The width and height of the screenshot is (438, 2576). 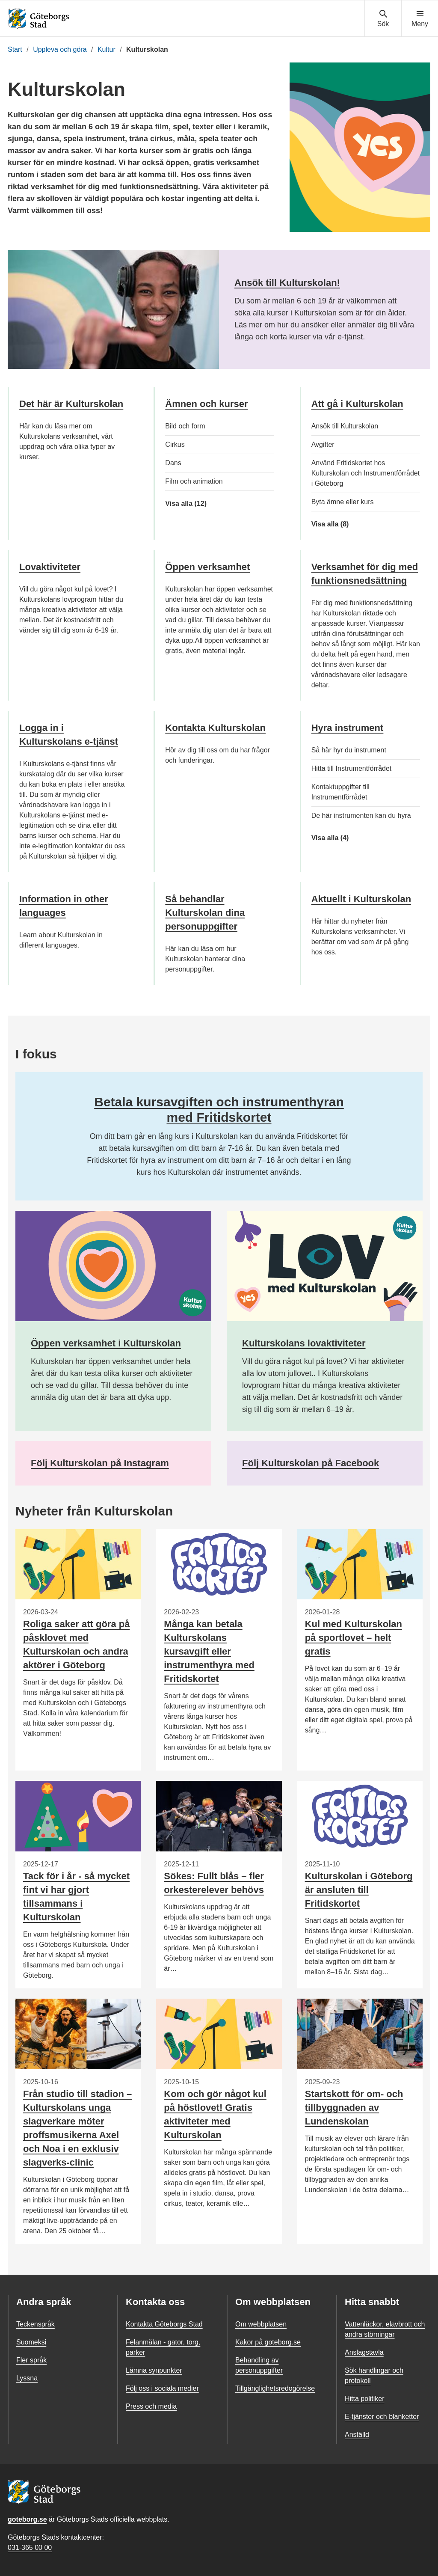 I want to click on Anställd, so click(x=357, y=2434).